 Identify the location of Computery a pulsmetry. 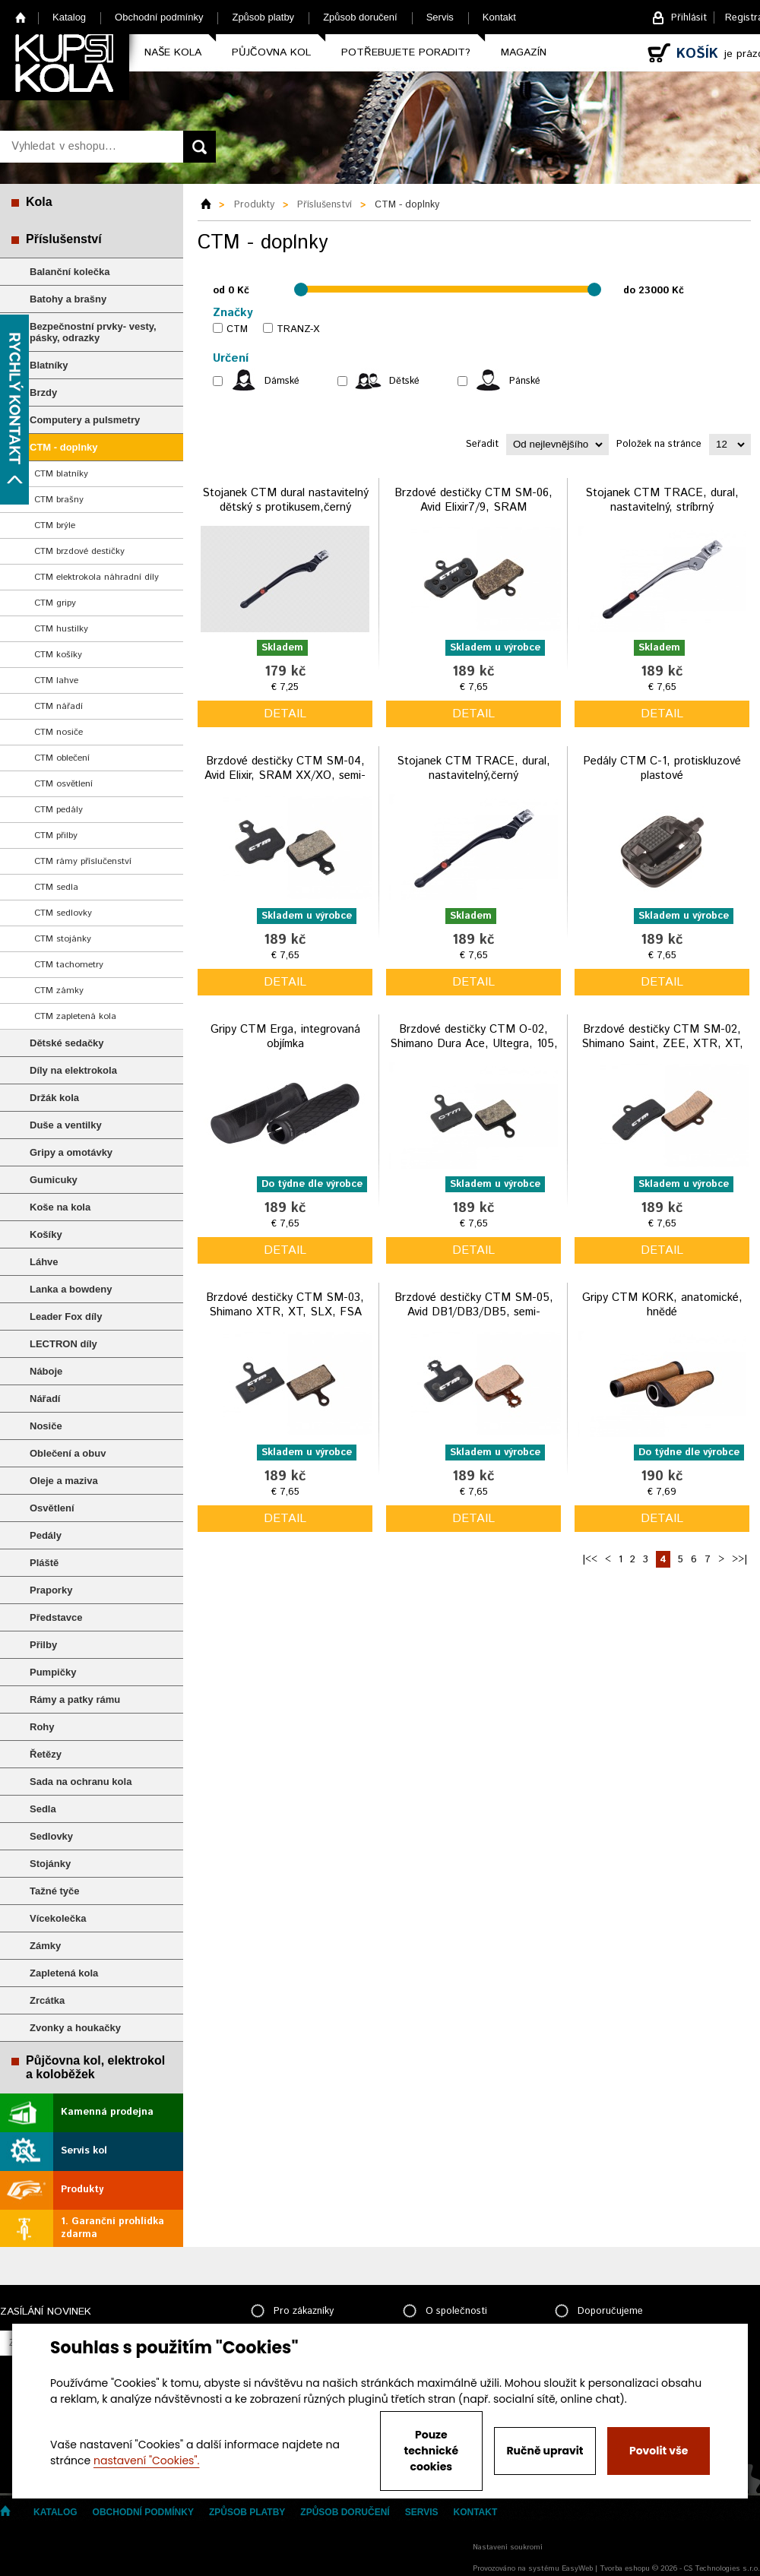
(85, 420).